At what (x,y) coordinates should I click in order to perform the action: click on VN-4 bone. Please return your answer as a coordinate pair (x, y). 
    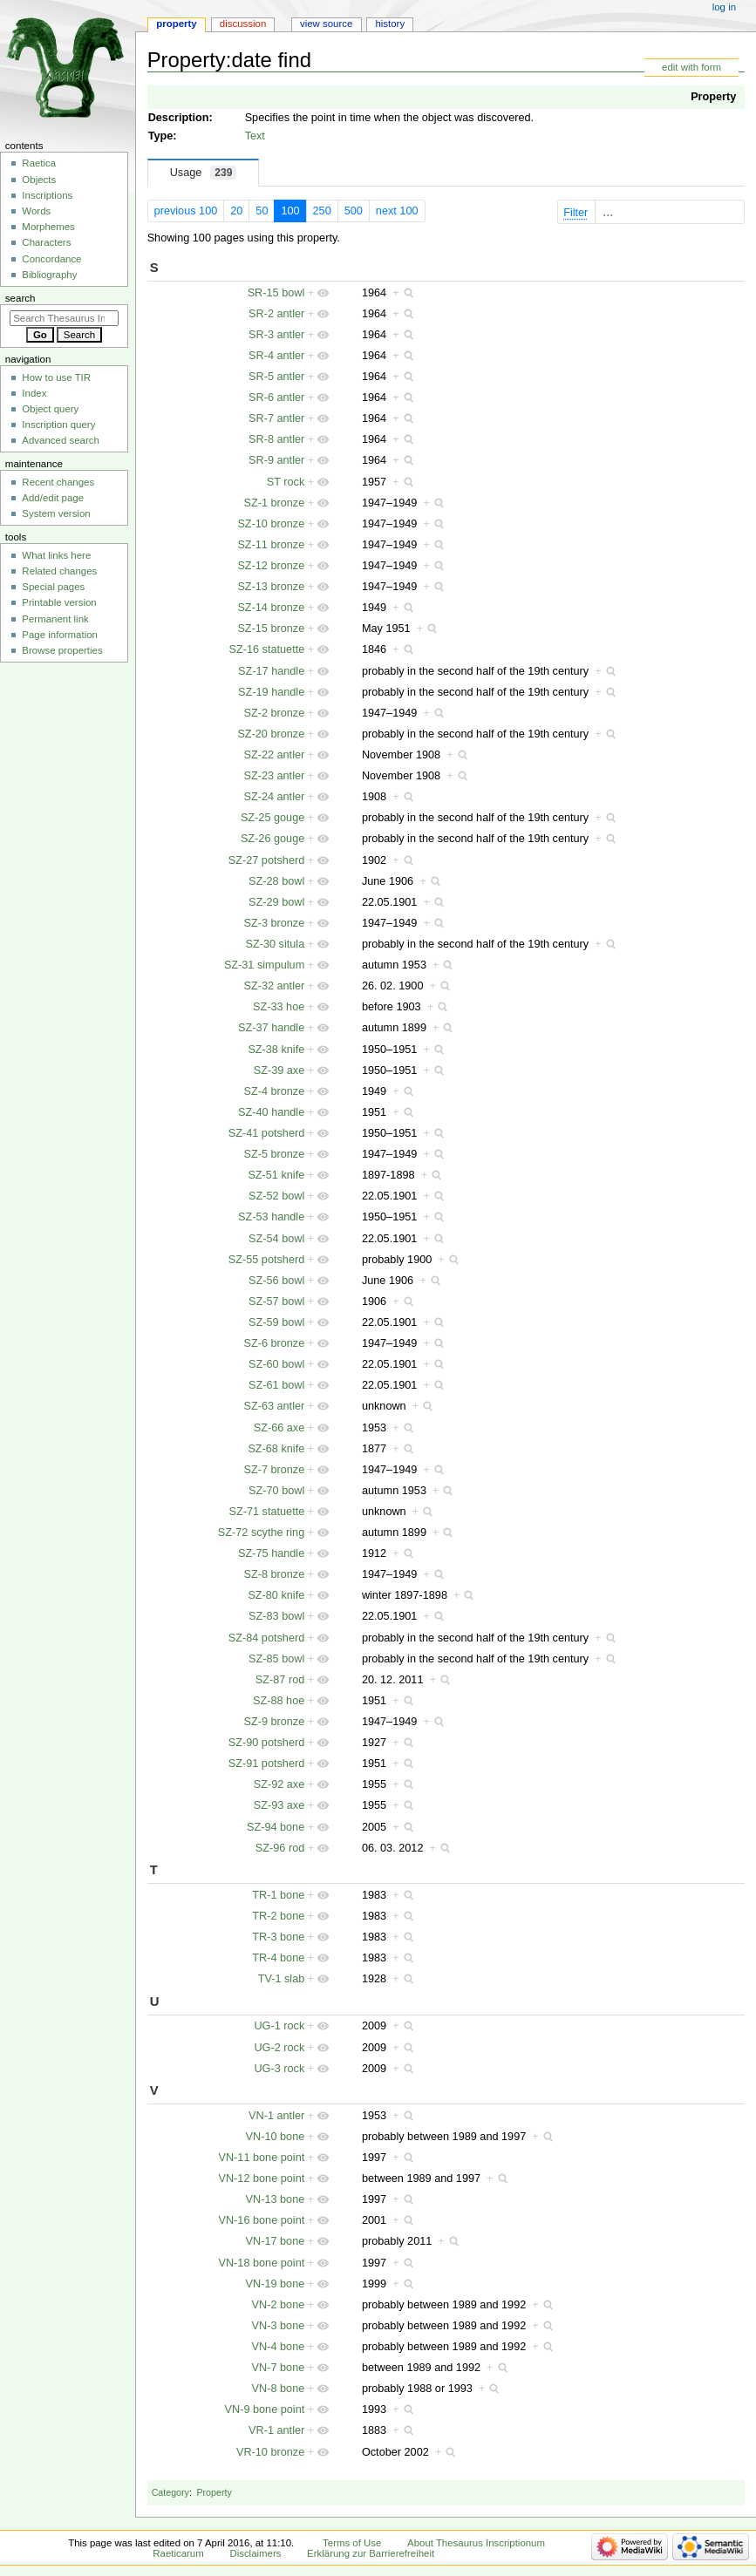
    Looking at the image, I should click on (278, 2347).